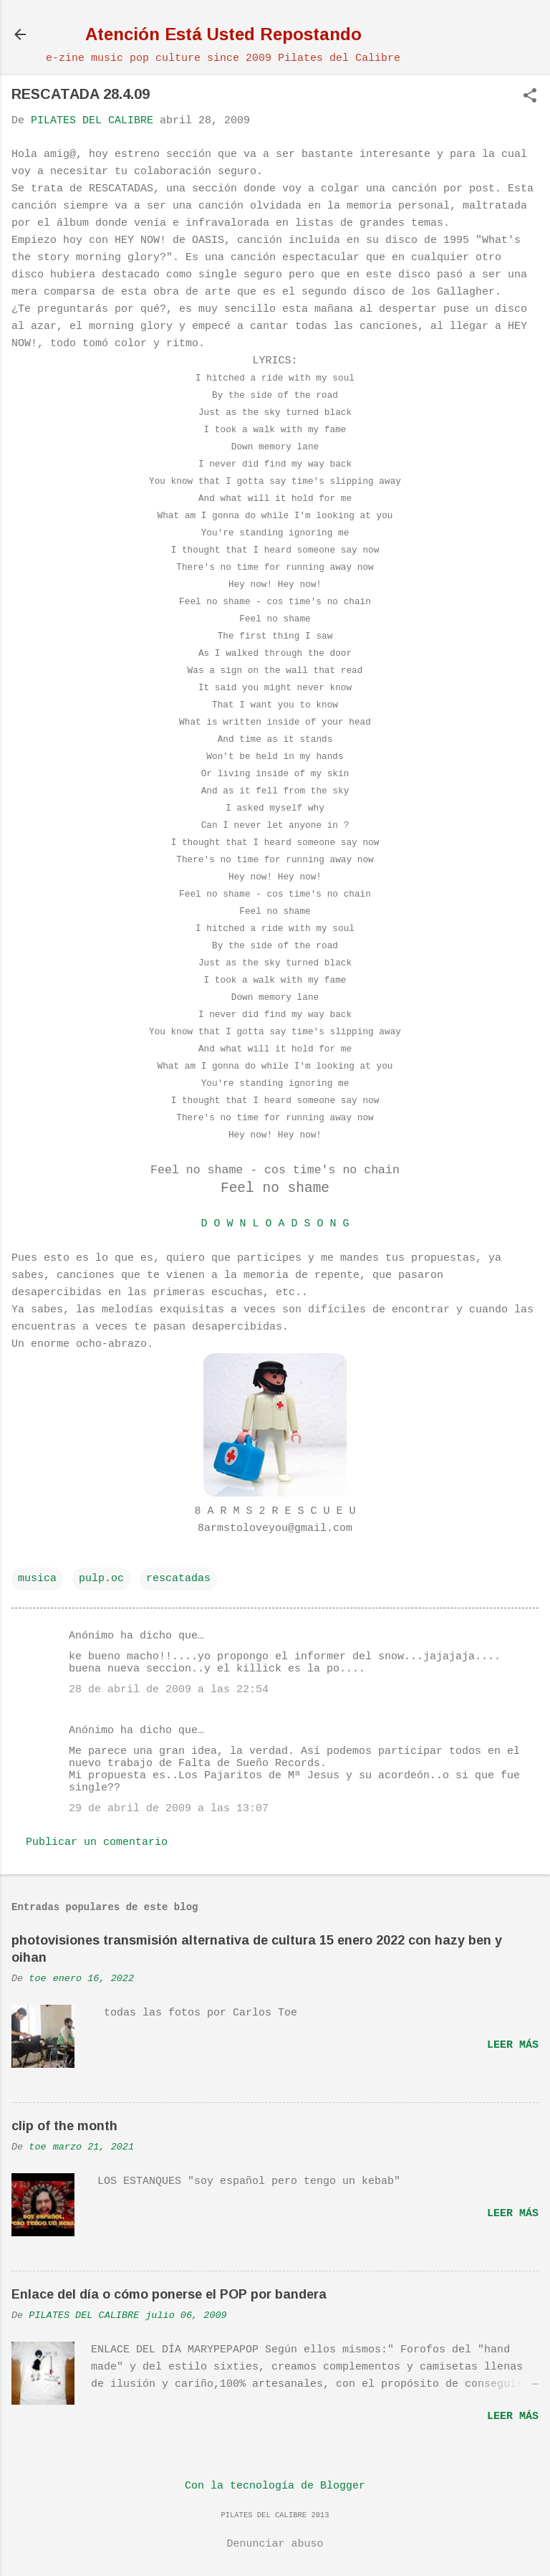 The image size is (550, 2576). Describe the element at coordinates (169, 1809) in the screenshot. I see `29 de abril de 2009 a las 13:07` at that location.